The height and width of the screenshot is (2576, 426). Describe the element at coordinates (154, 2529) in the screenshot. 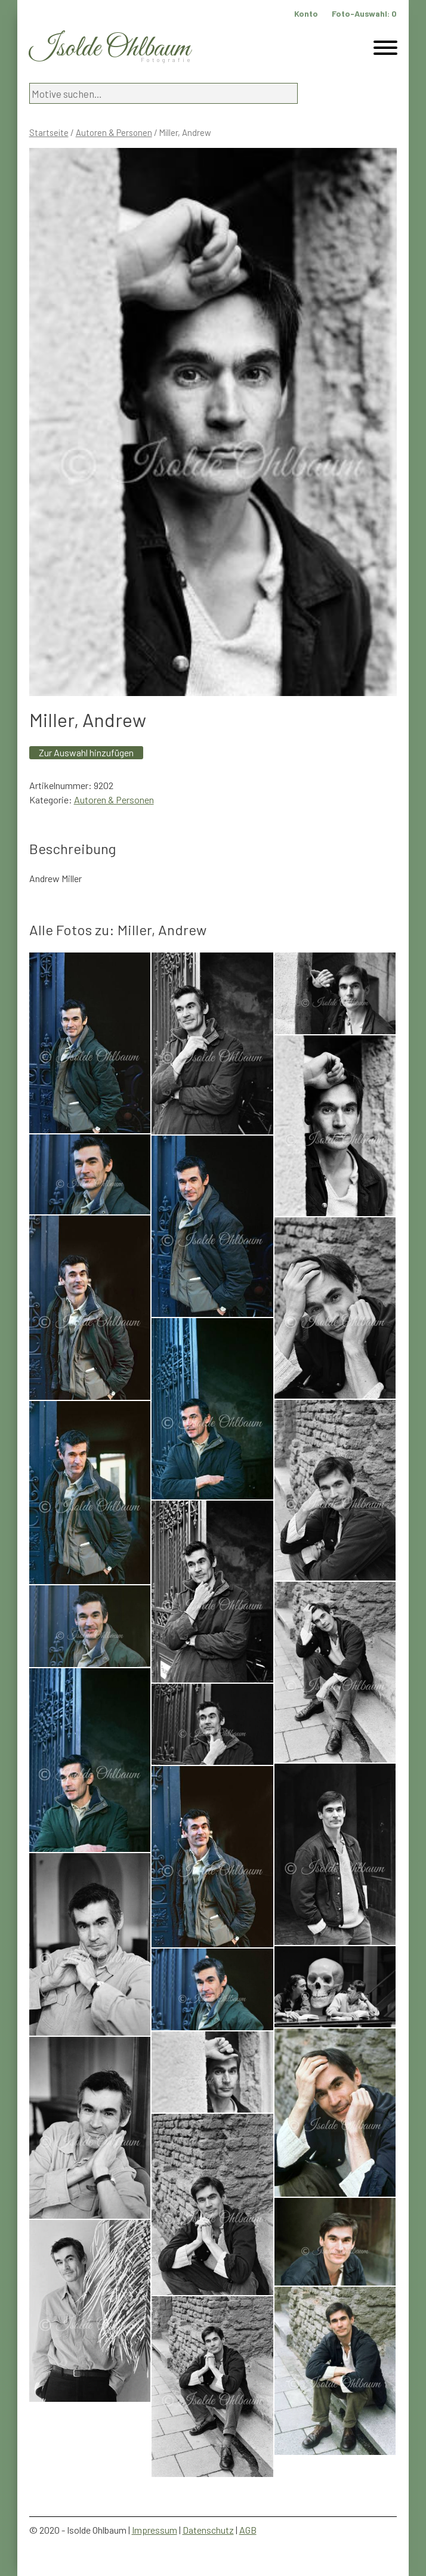

I see `Impressum` at that location.